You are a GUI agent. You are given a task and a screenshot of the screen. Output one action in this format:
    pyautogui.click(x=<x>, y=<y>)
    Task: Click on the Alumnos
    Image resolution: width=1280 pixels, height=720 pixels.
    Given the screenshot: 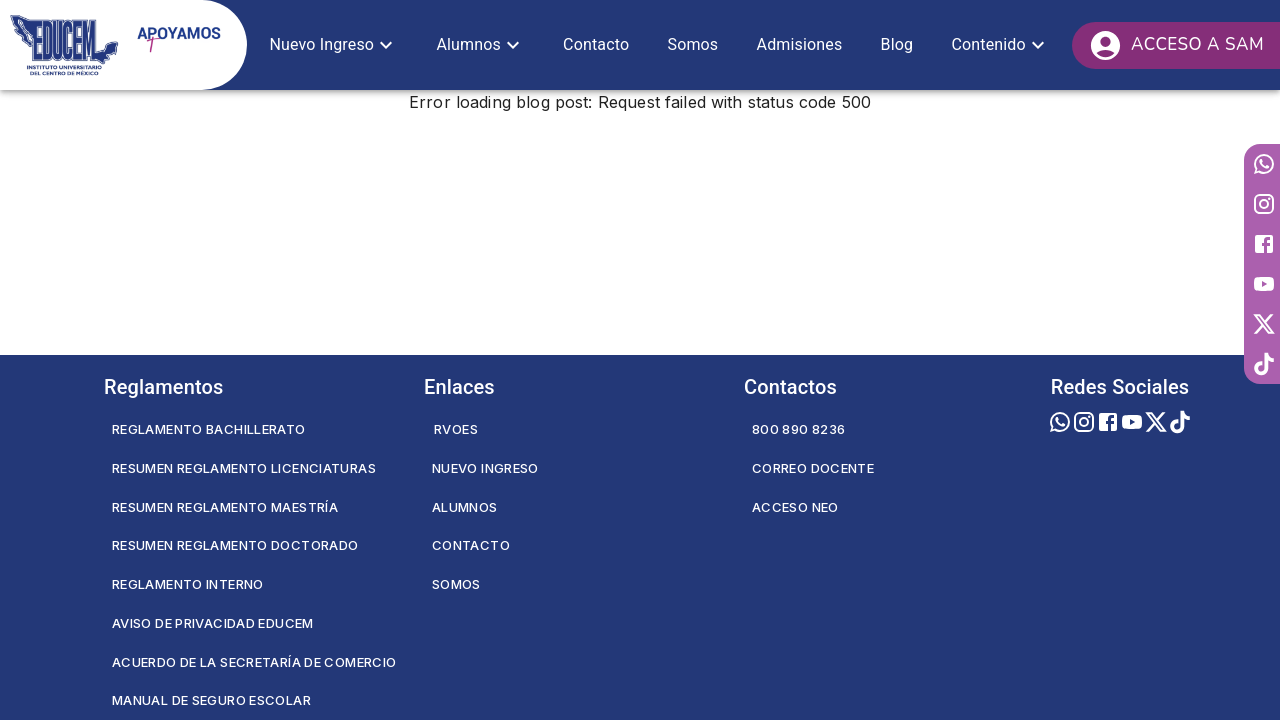 What is the action you would take?
    pyautogui.click(x=465, y=507)
    